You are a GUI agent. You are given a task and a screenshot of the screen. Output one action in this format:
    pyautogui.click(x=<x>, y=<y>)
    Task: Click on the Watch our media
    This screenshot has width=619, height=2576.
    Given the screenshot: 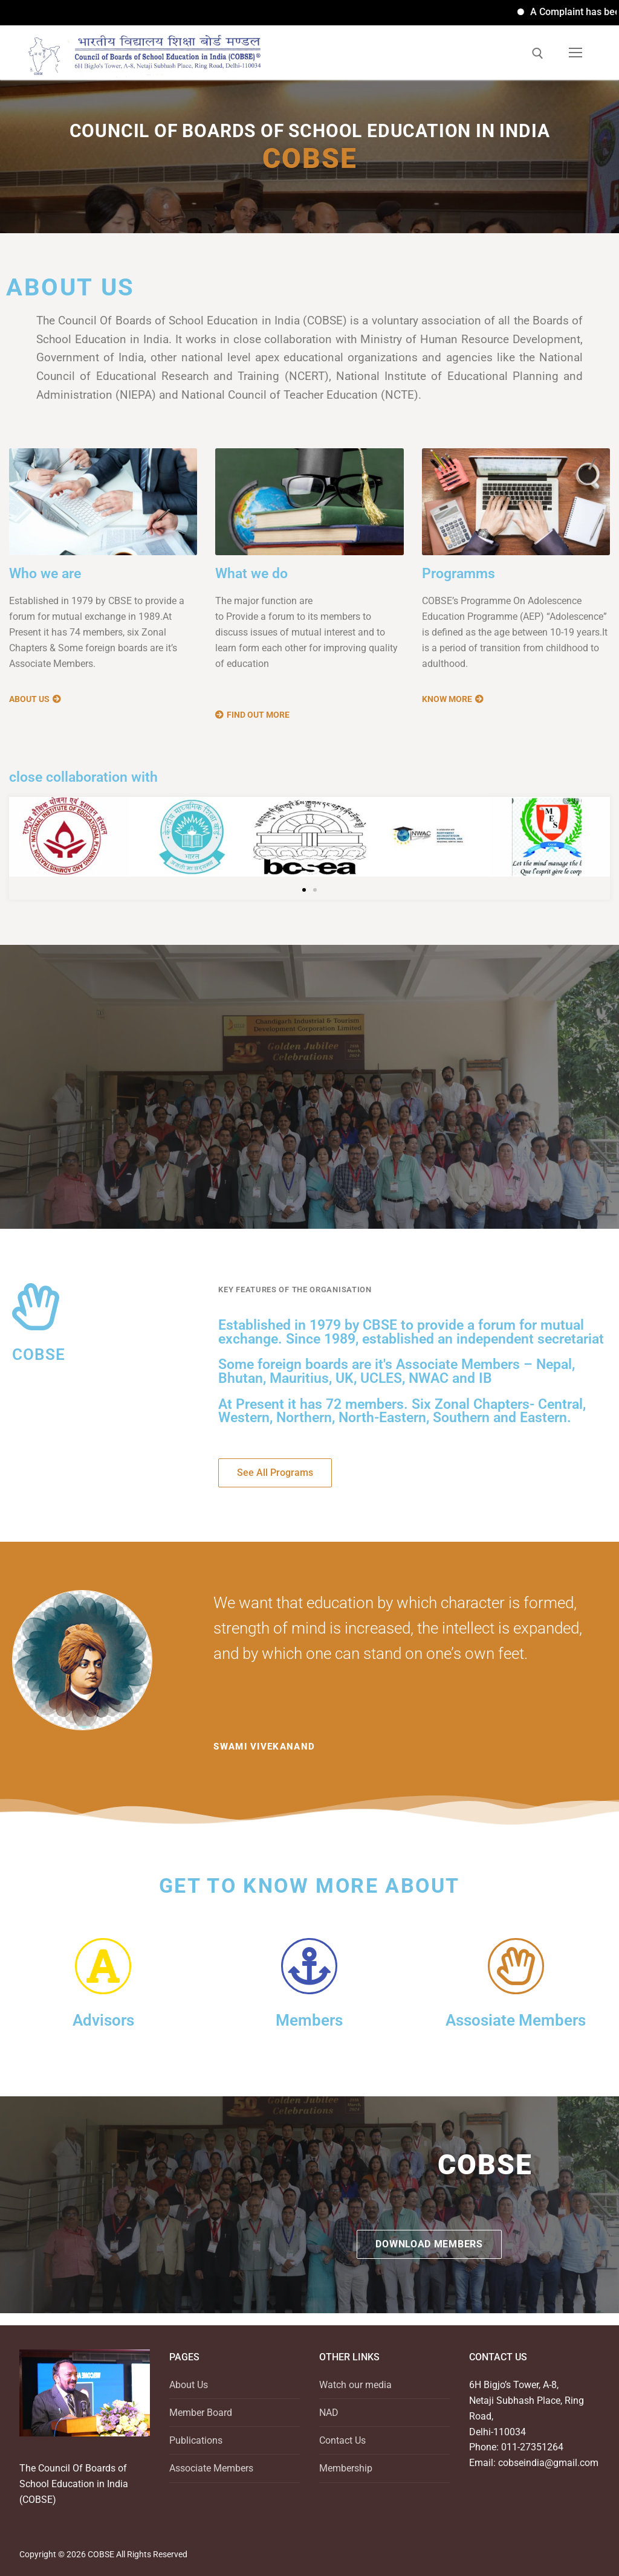 What is the action you would take?
    pyautogui.click(x=355, y=2385)
    